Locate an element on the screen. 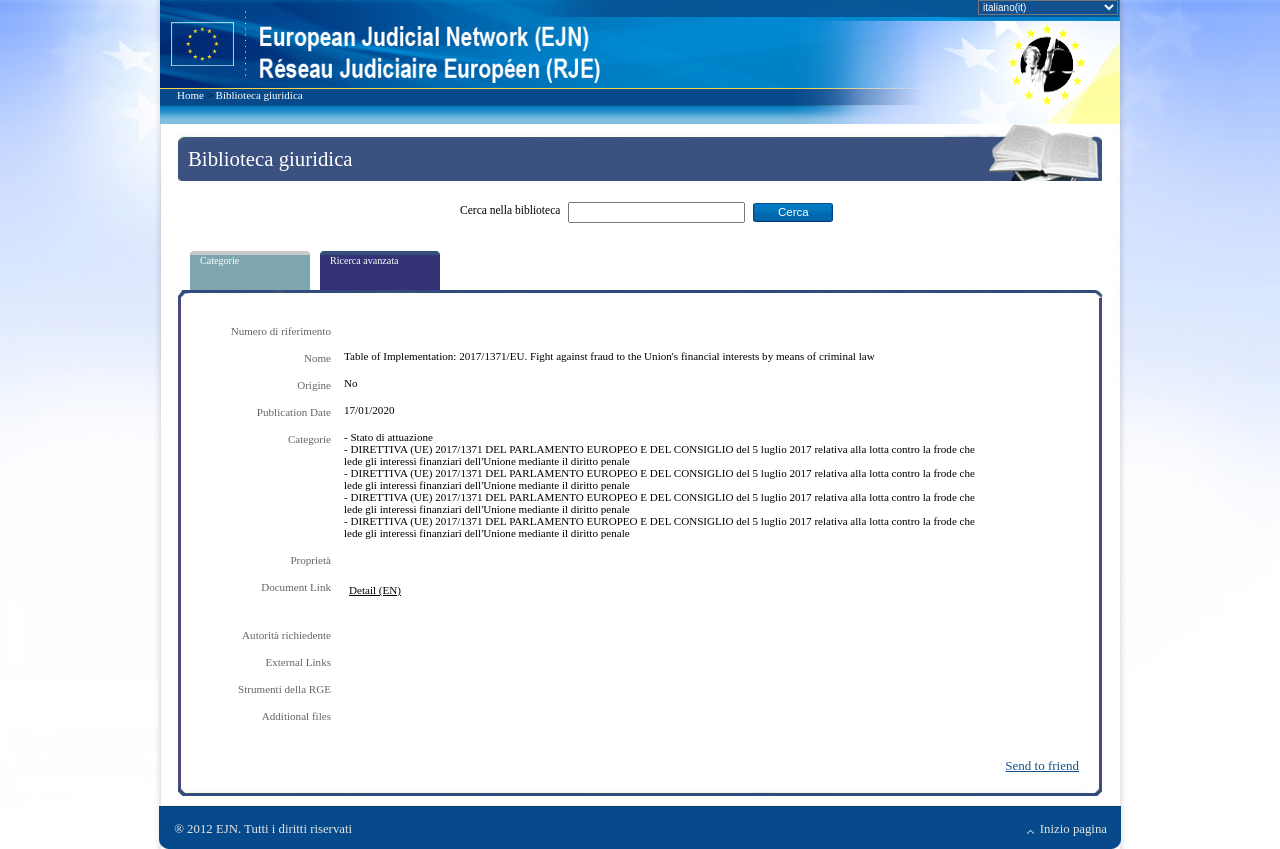 Image resolution: width=1280 pixels, height=849 pixels. Home is located at coordinates (190, 95).